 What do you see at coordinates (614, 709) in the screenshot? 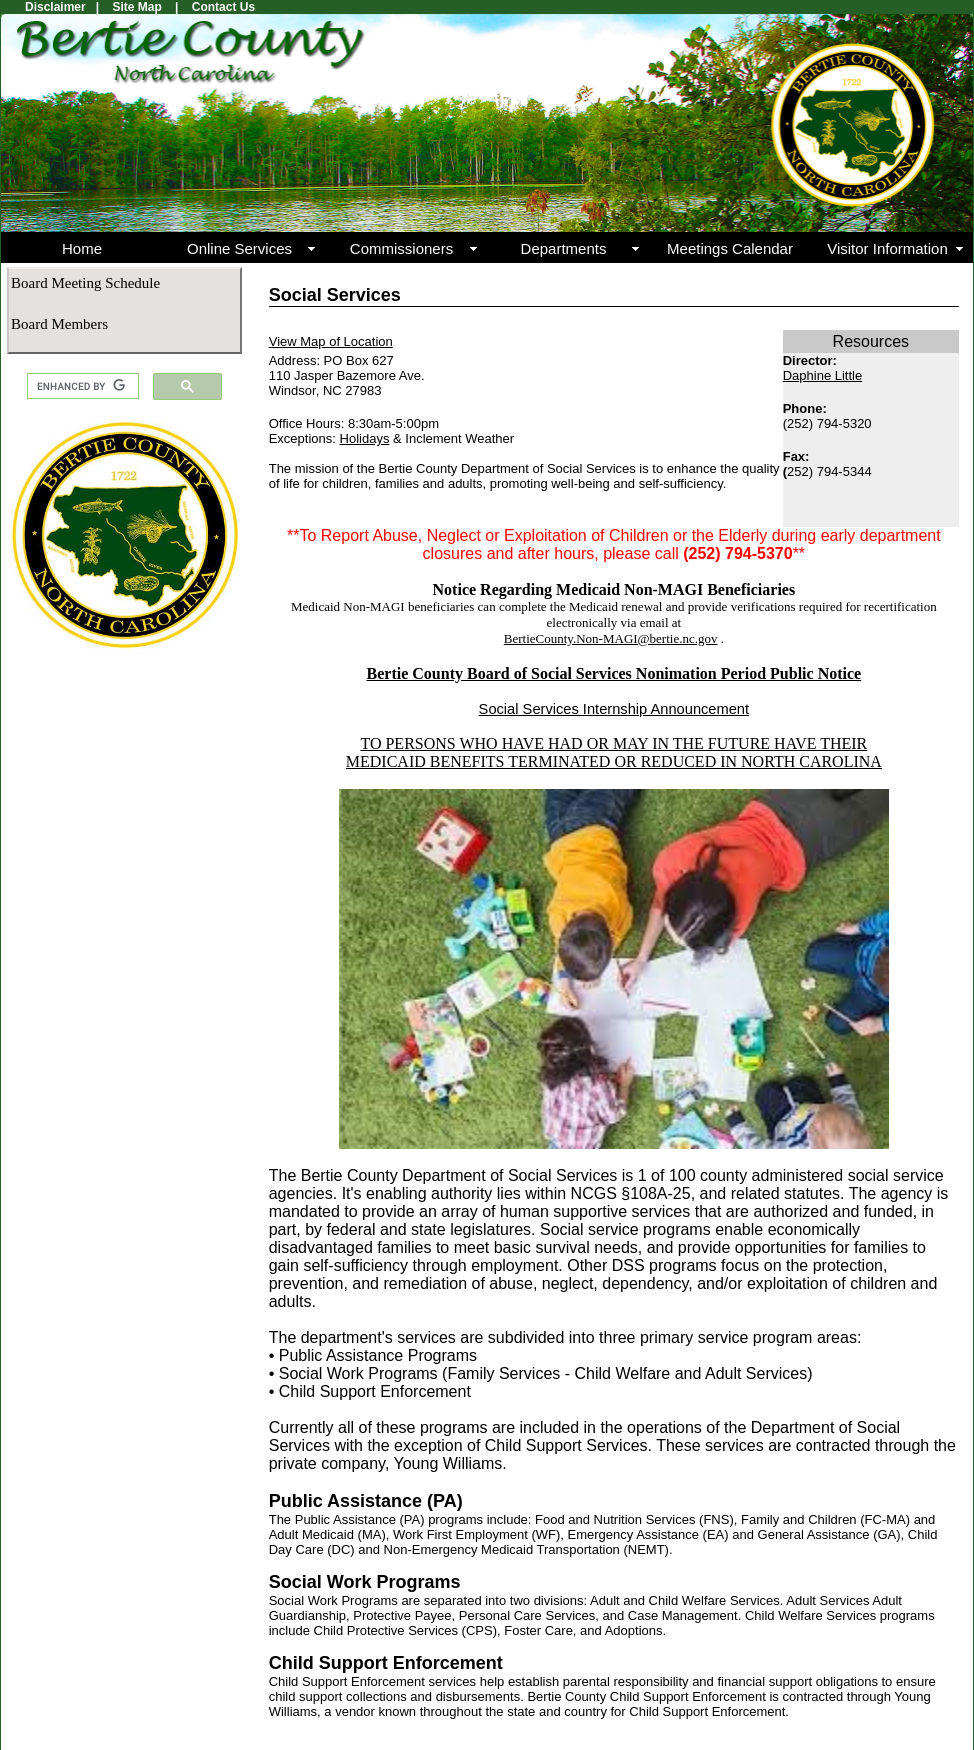
I see `Social Services Internship Announcement` at bounding box center [614, 709].